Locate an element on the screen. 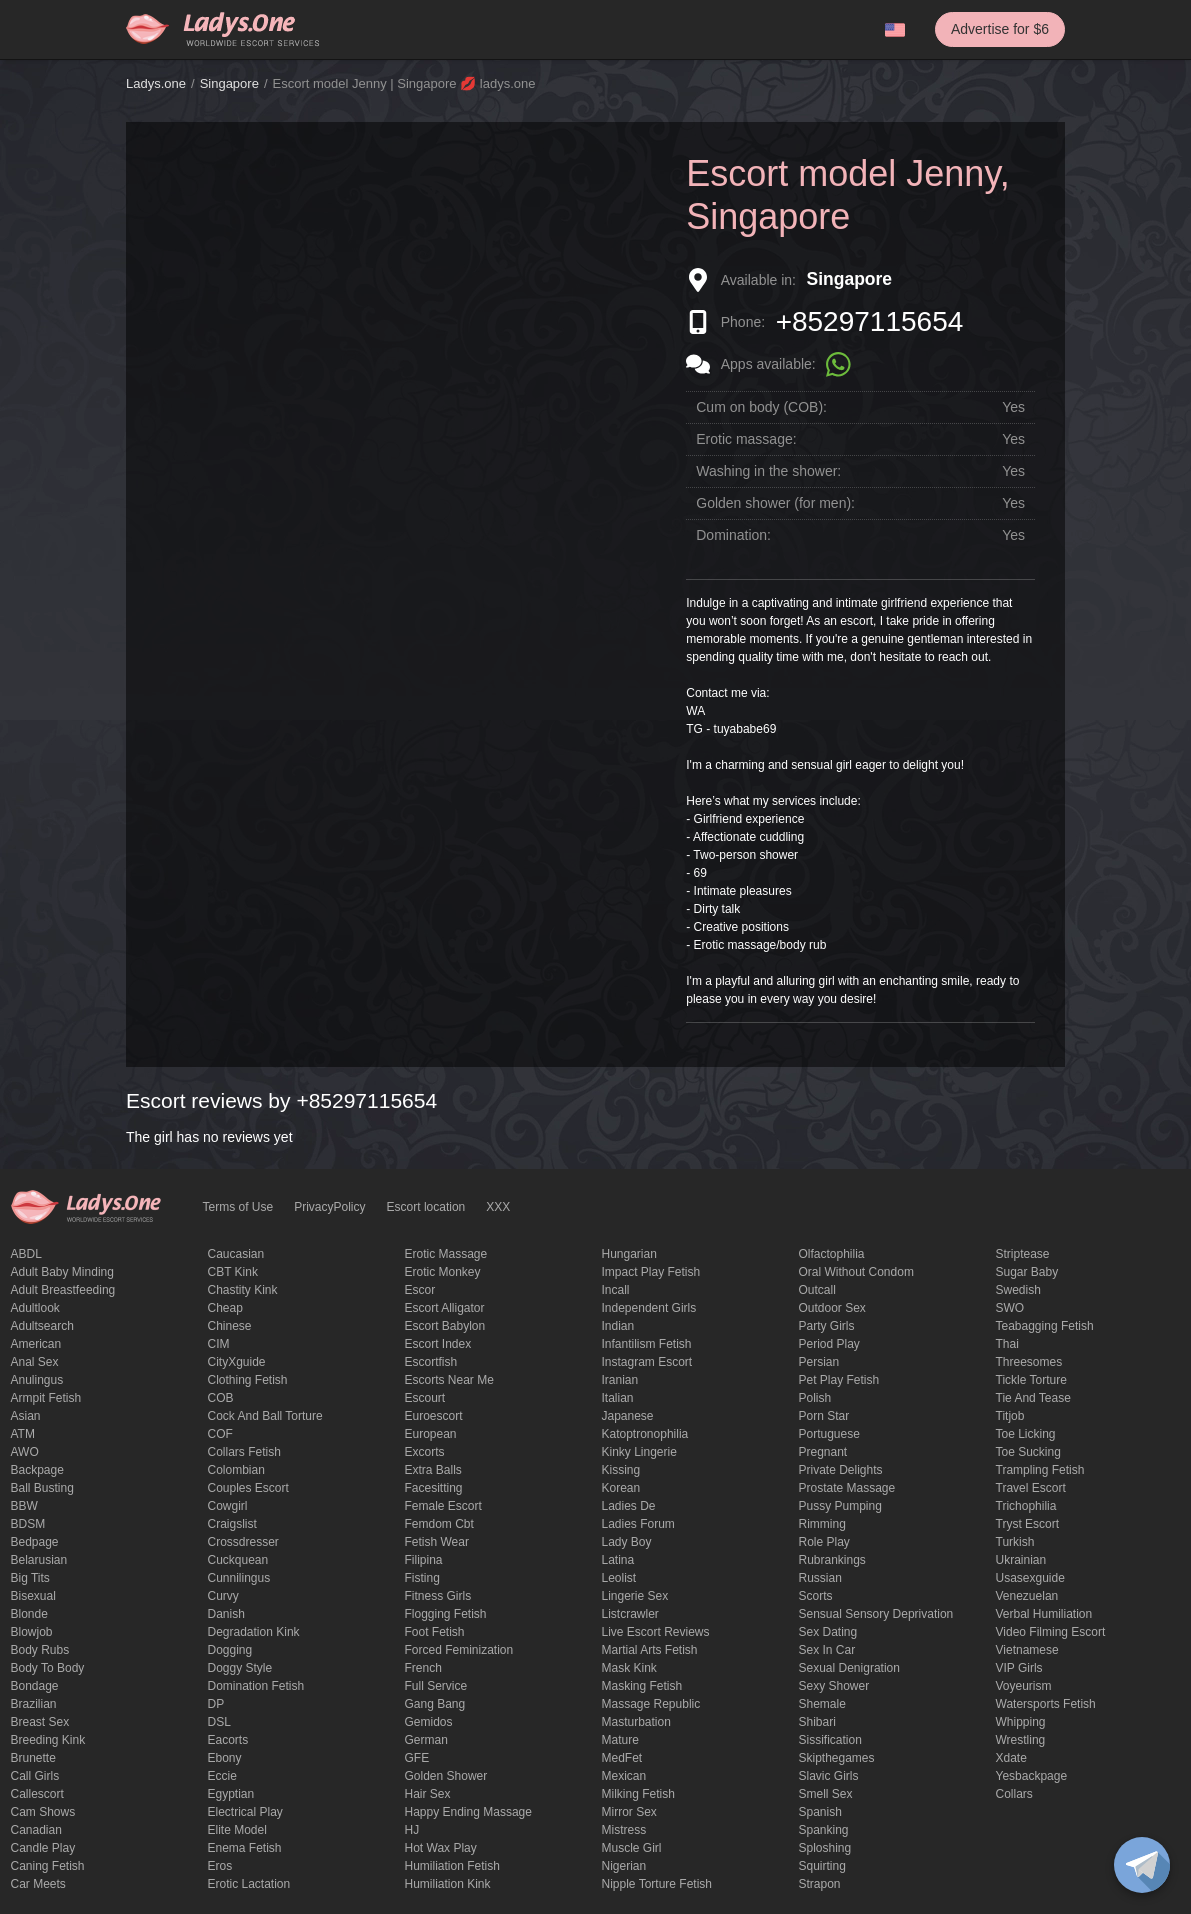 The width and height of the screenshot is (1191, 1914). craigslist is located at coordinates (232, 1524).